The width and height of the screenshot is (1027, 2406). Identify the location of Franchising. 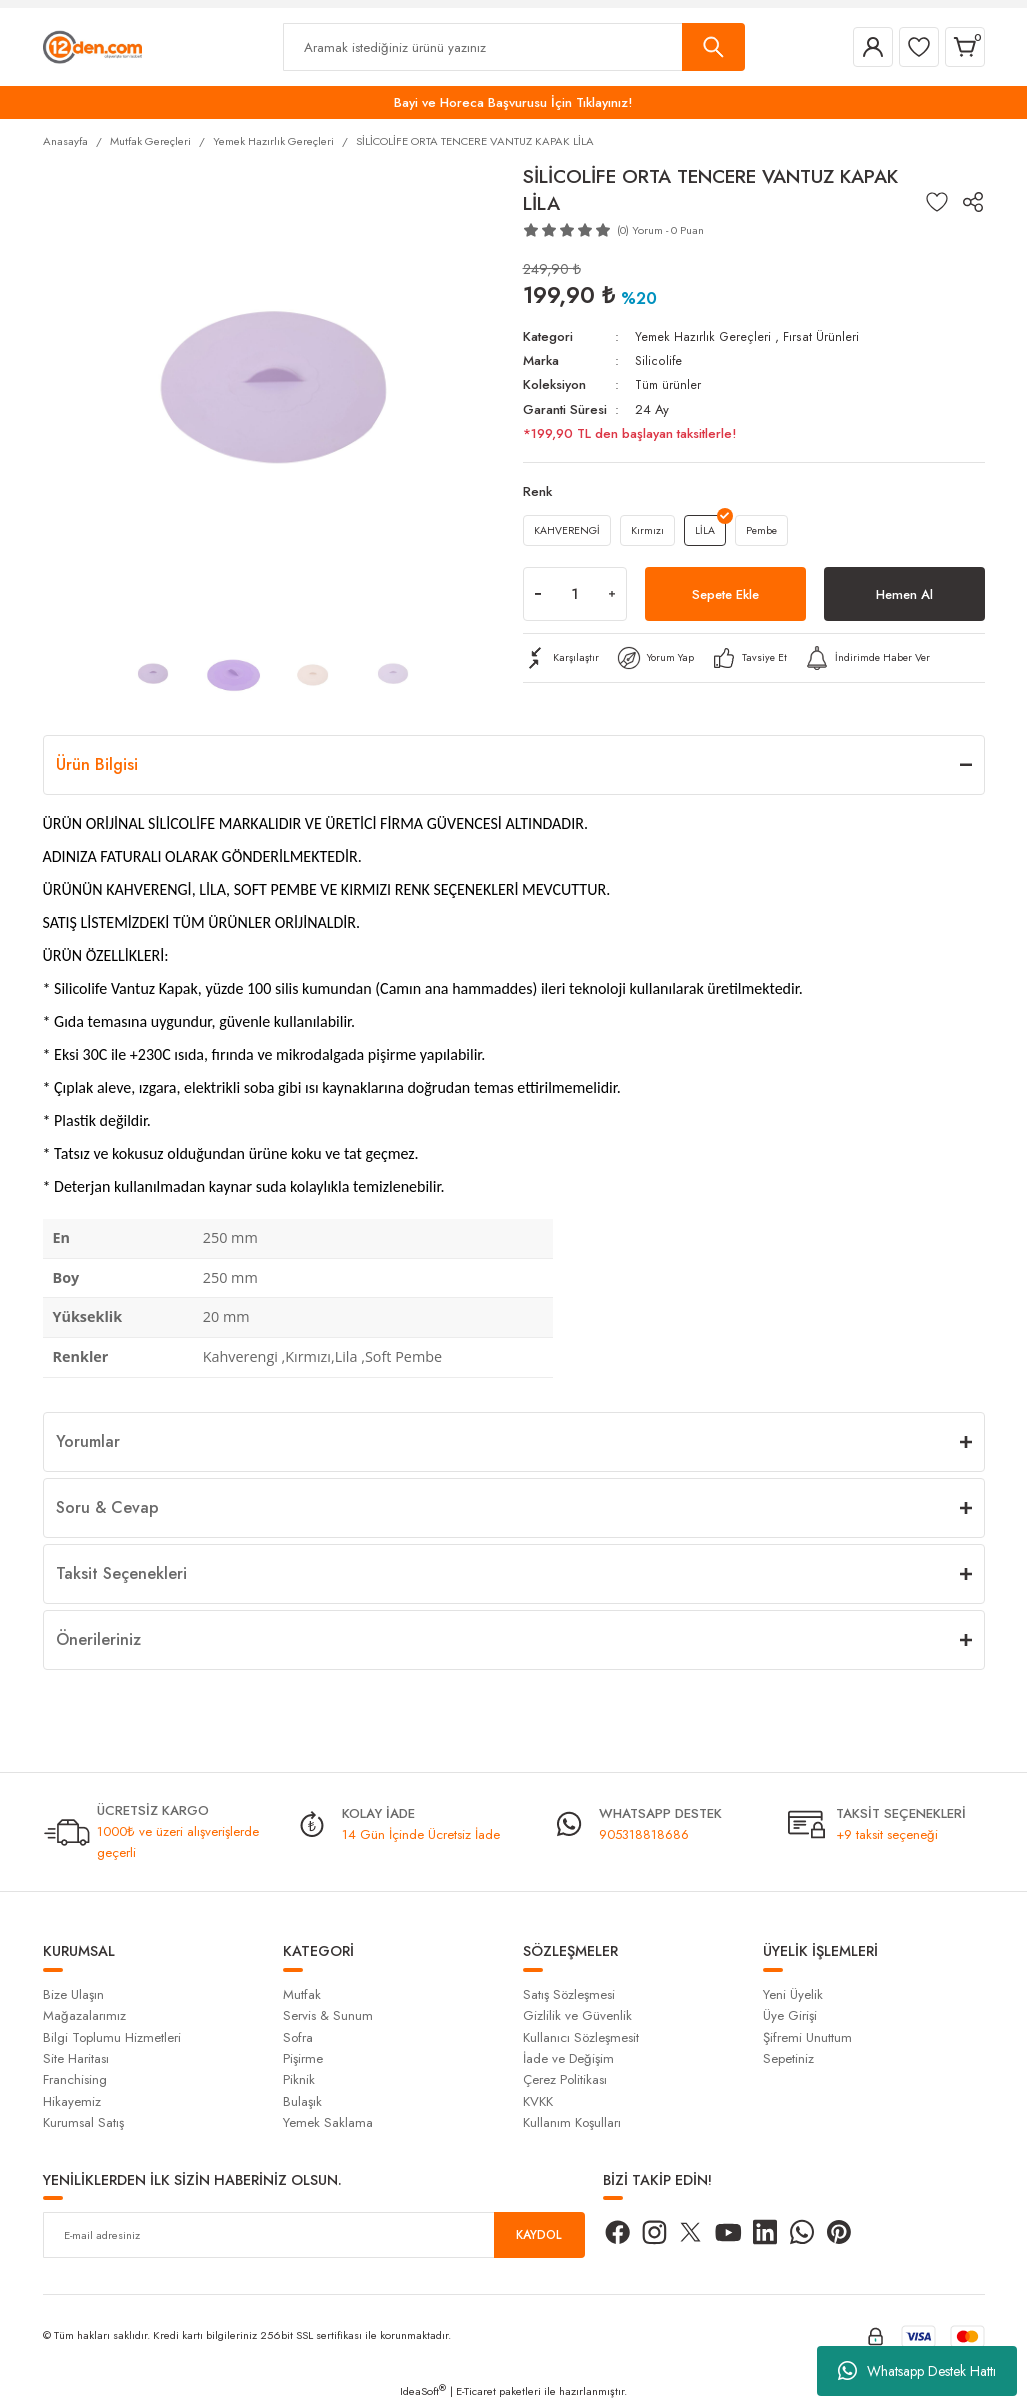
(75, 2079).